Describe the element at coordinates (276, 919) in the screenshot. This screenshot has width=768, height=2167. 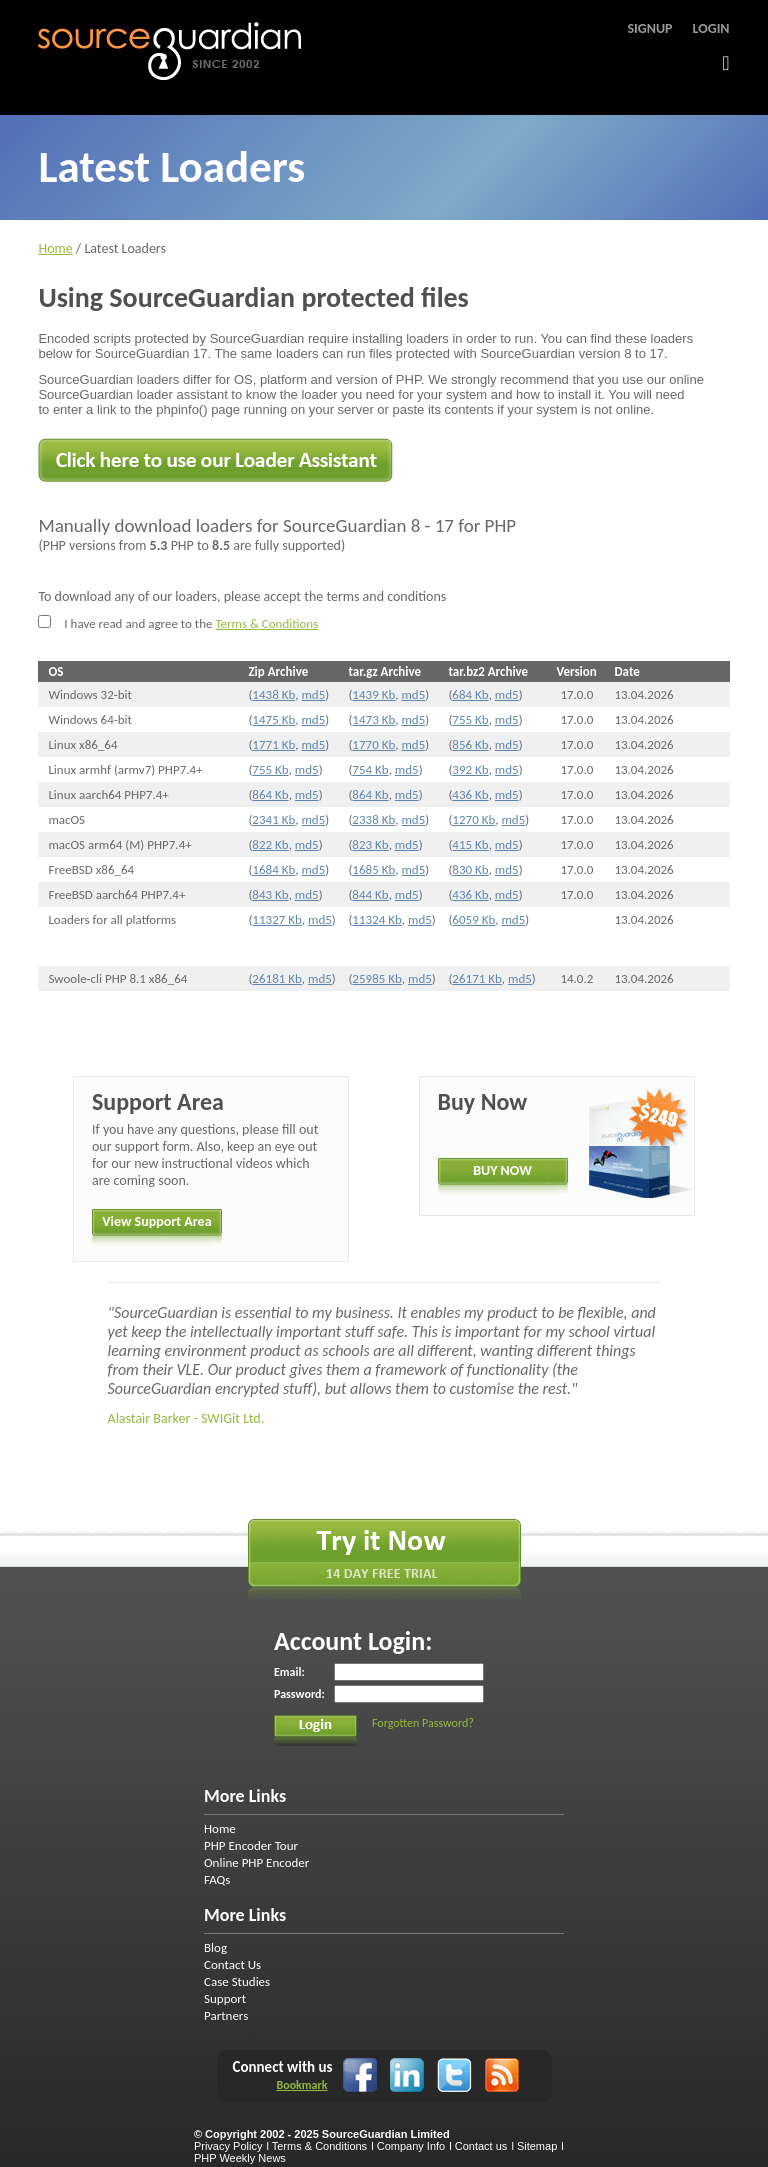
I see `11327 Kb` at that location.